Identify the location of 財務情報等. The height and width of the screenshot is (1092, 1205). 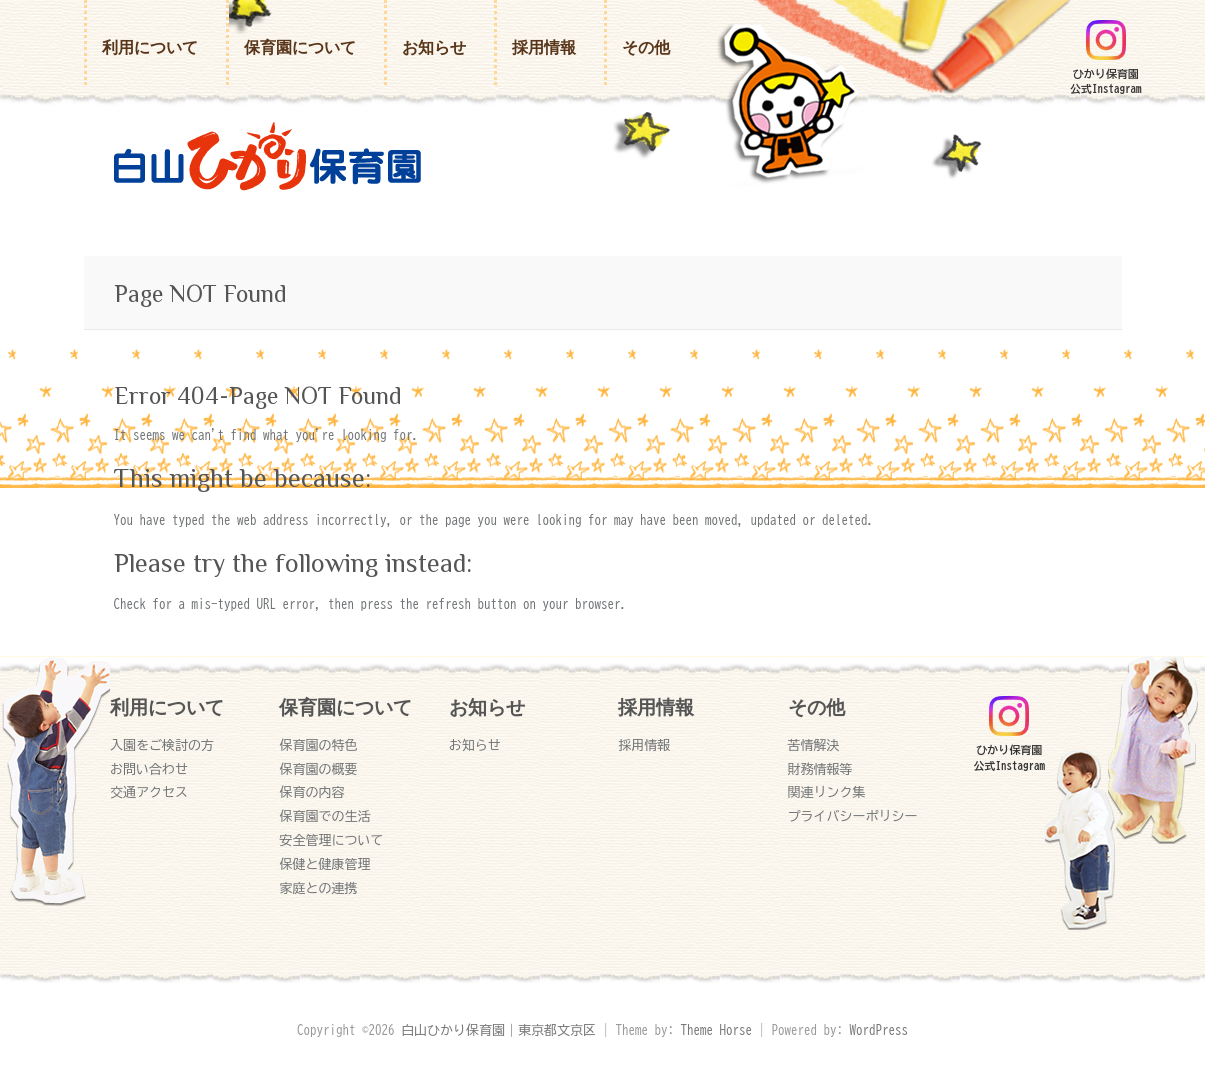
(820, 769).